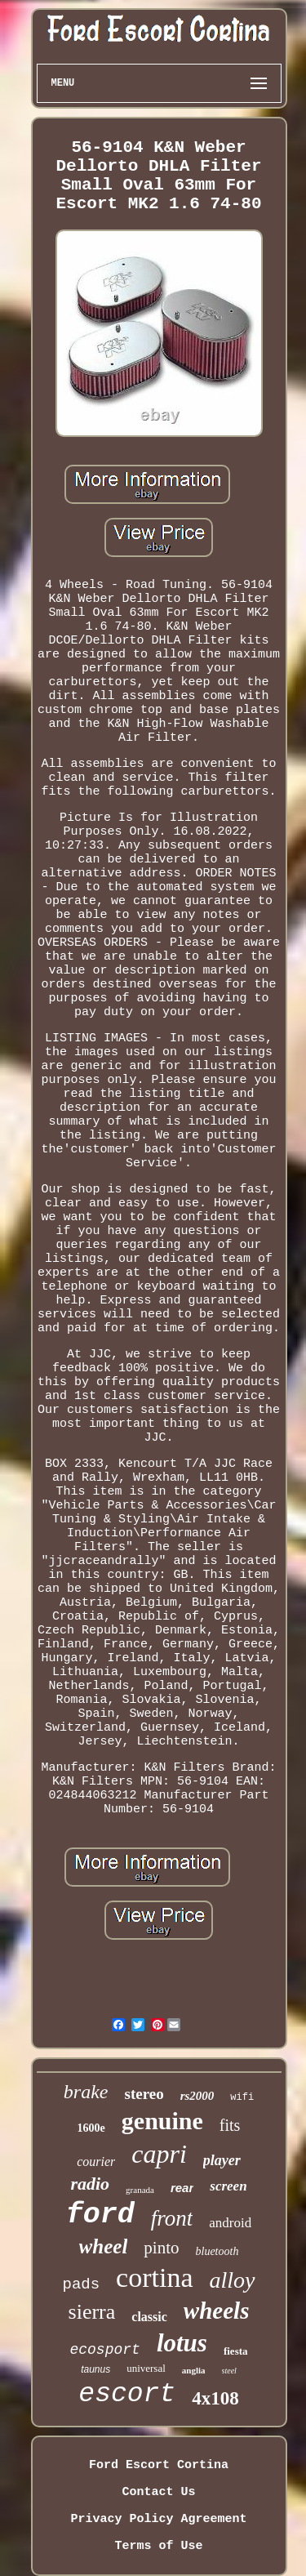 The image size is (306, 2576). Describe the element at coordinates (158, 2465) in the screenshot. I see `Ford Escort Cortina` at that location.